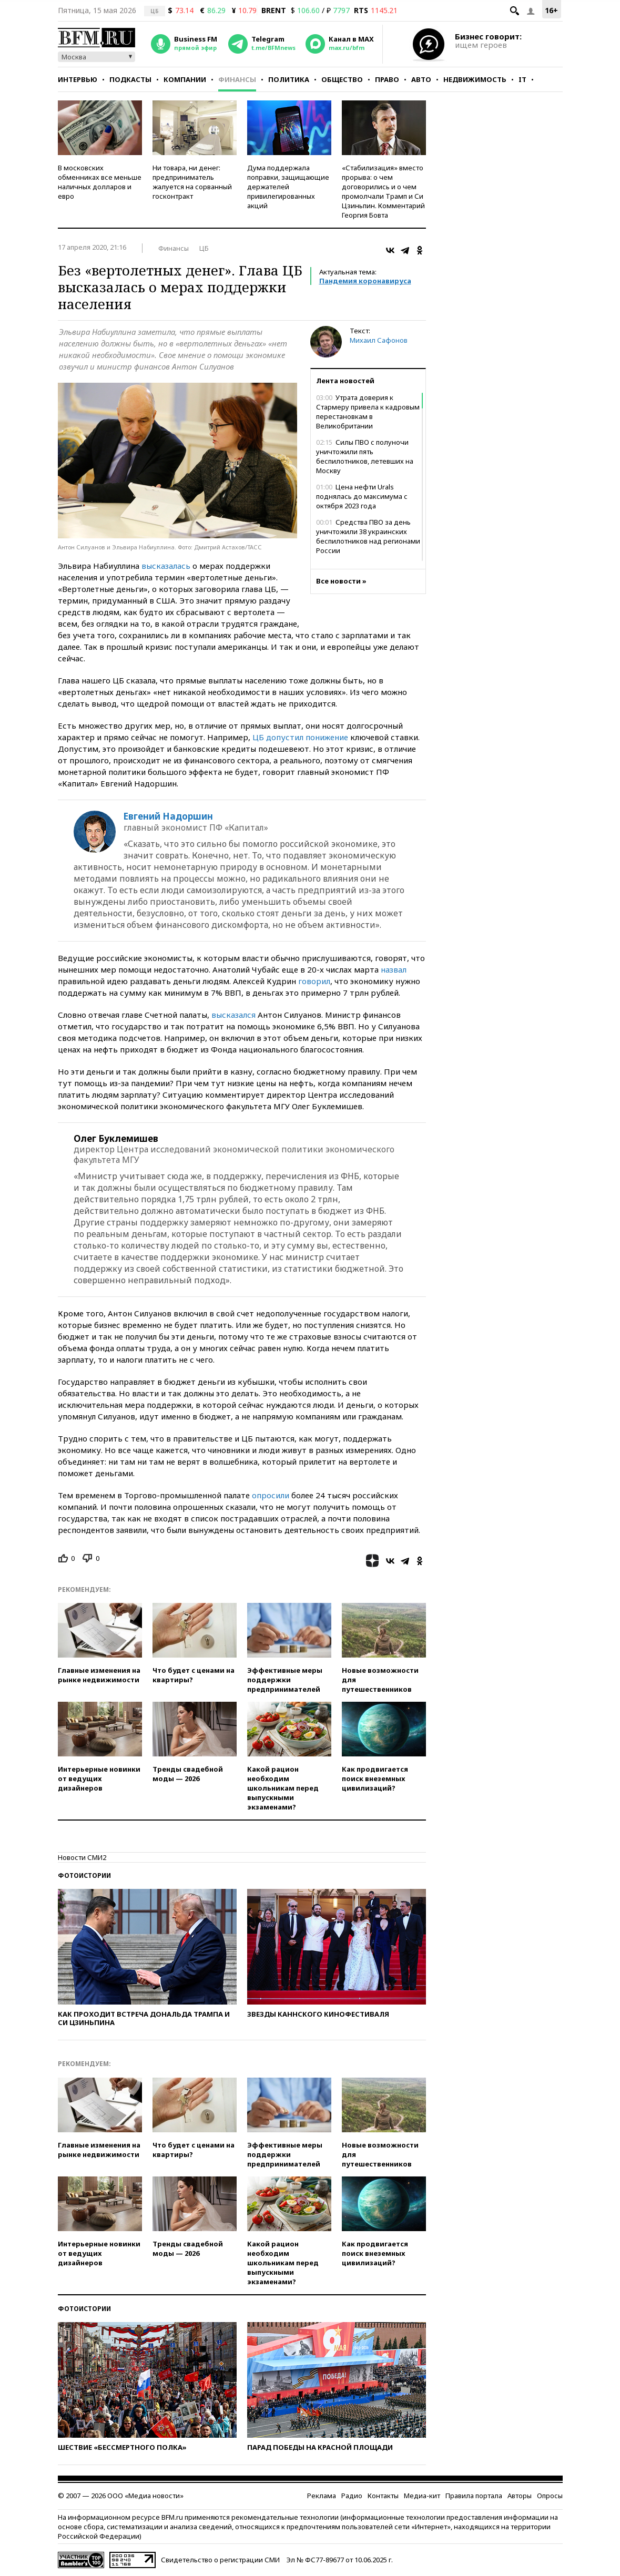 The height and width of the screenshot is (2576, 620). What do you see at coordinates (165, 565) in the screenshot?
I see `высказалась` at bounding box center [165, 565].